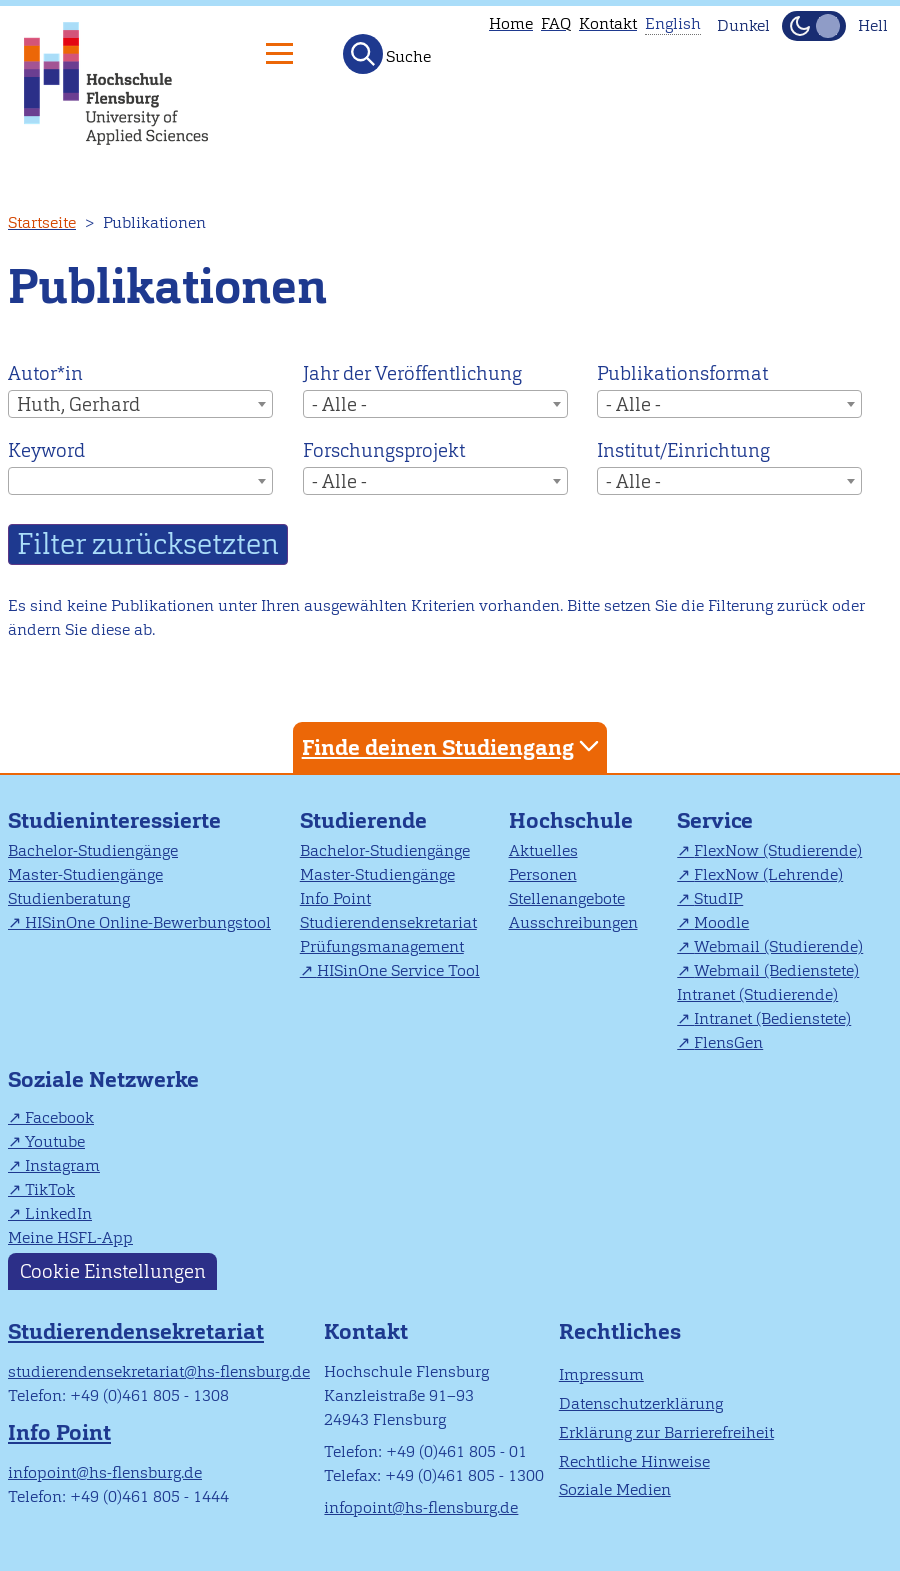 This screenshot has height=1571, width=900. What do you see at coordinates (641, 1403) in the screenshot?
I see `Datenschutzerklärung` at bounding box center [641, 1403].